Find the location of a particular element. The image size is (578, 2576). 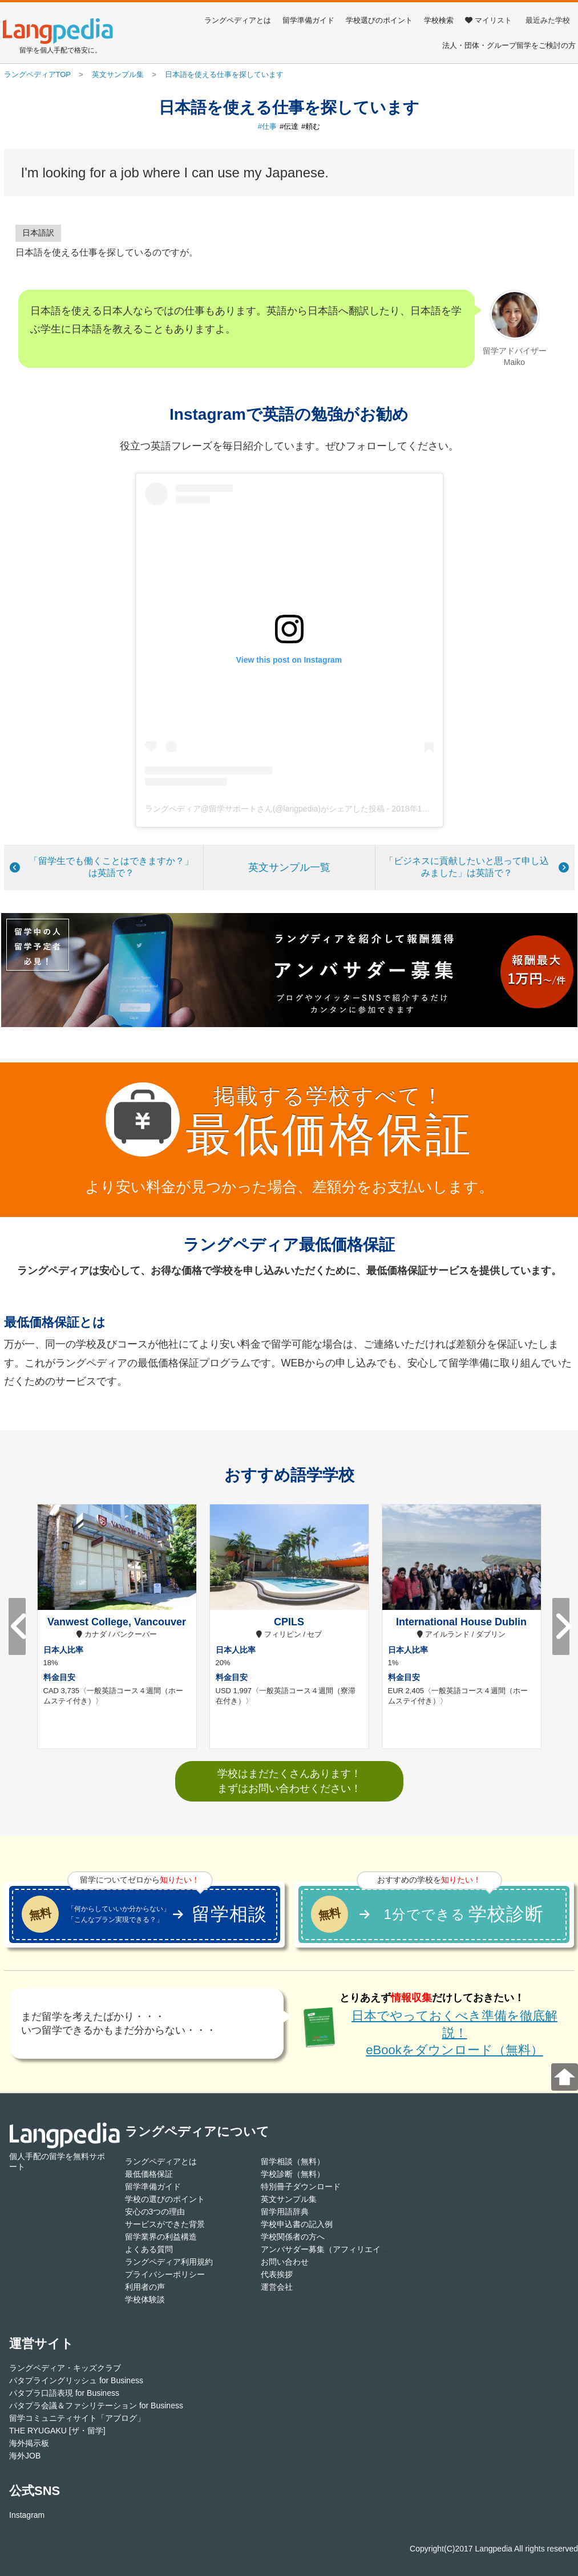

学校関係者の方へ is located at coordinates (293, 2236).